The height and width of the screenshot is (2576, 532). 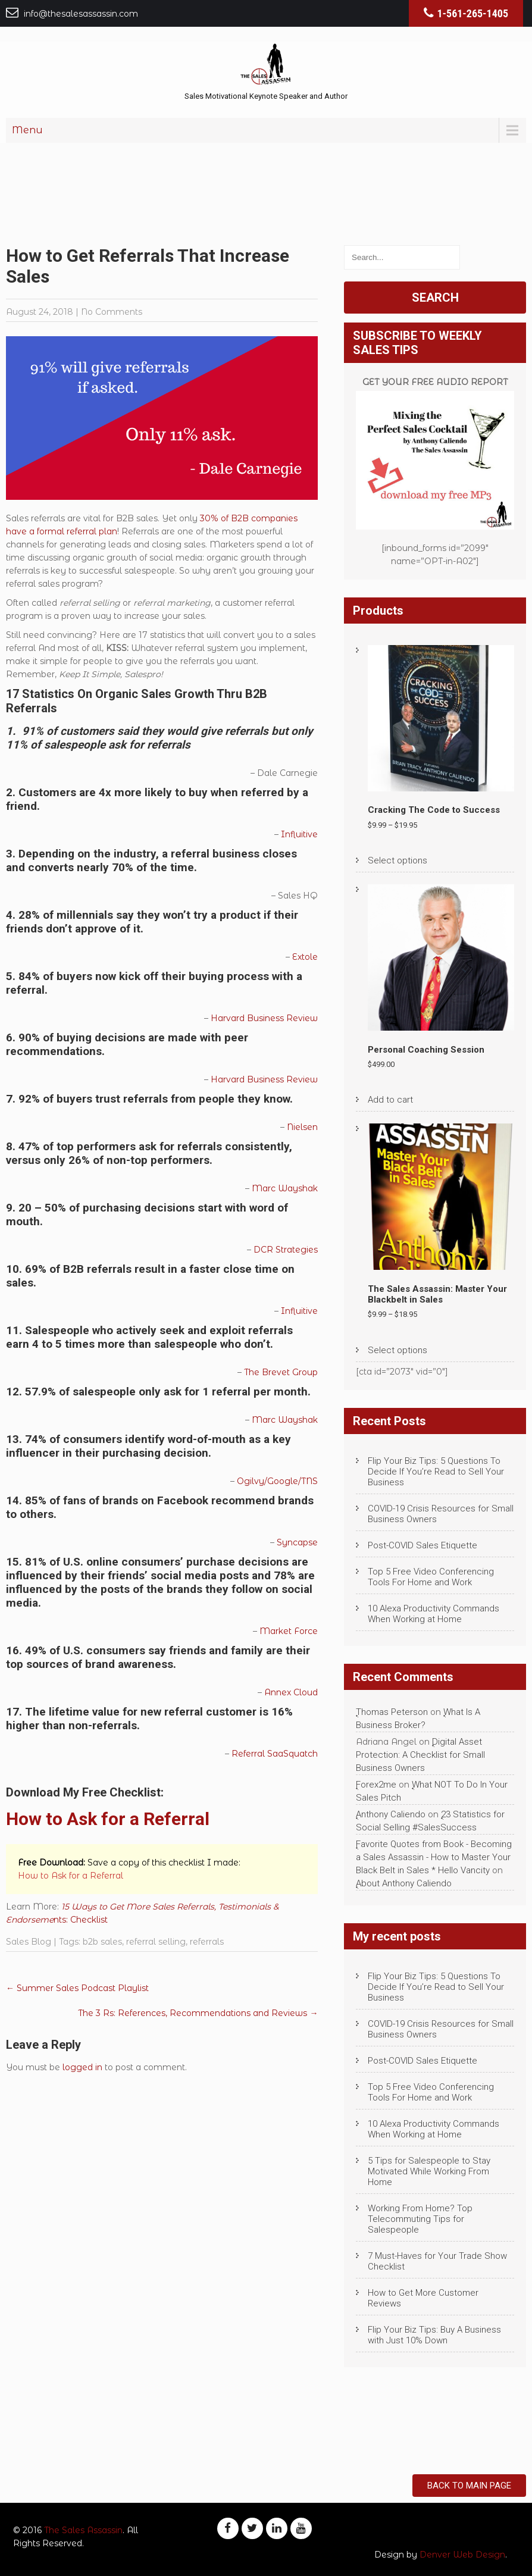 What do you see at coordinates (264, 1018) in the screenshot?
I see `Harvard Business Review` at bounding box center [264, 1018].